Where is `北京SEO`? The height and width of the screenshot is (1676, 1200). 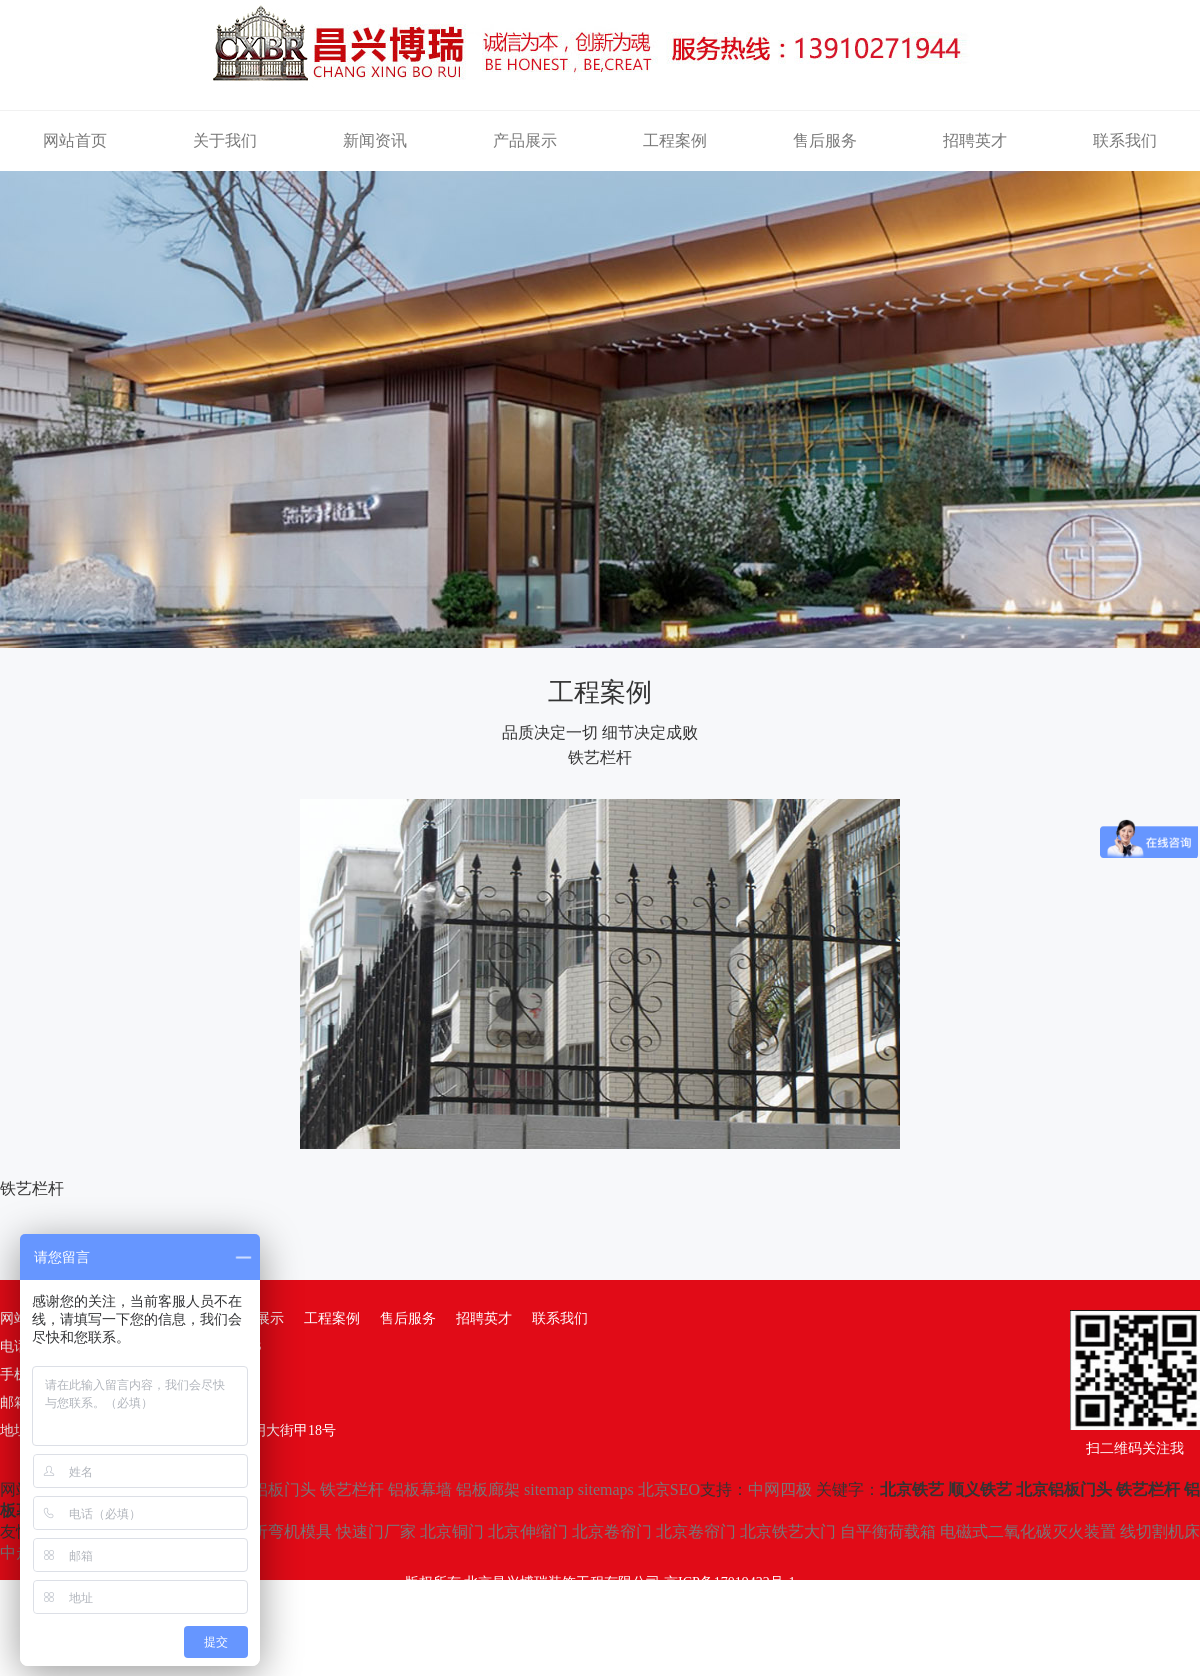 北京SEO is located at coordinates (669, 1489).